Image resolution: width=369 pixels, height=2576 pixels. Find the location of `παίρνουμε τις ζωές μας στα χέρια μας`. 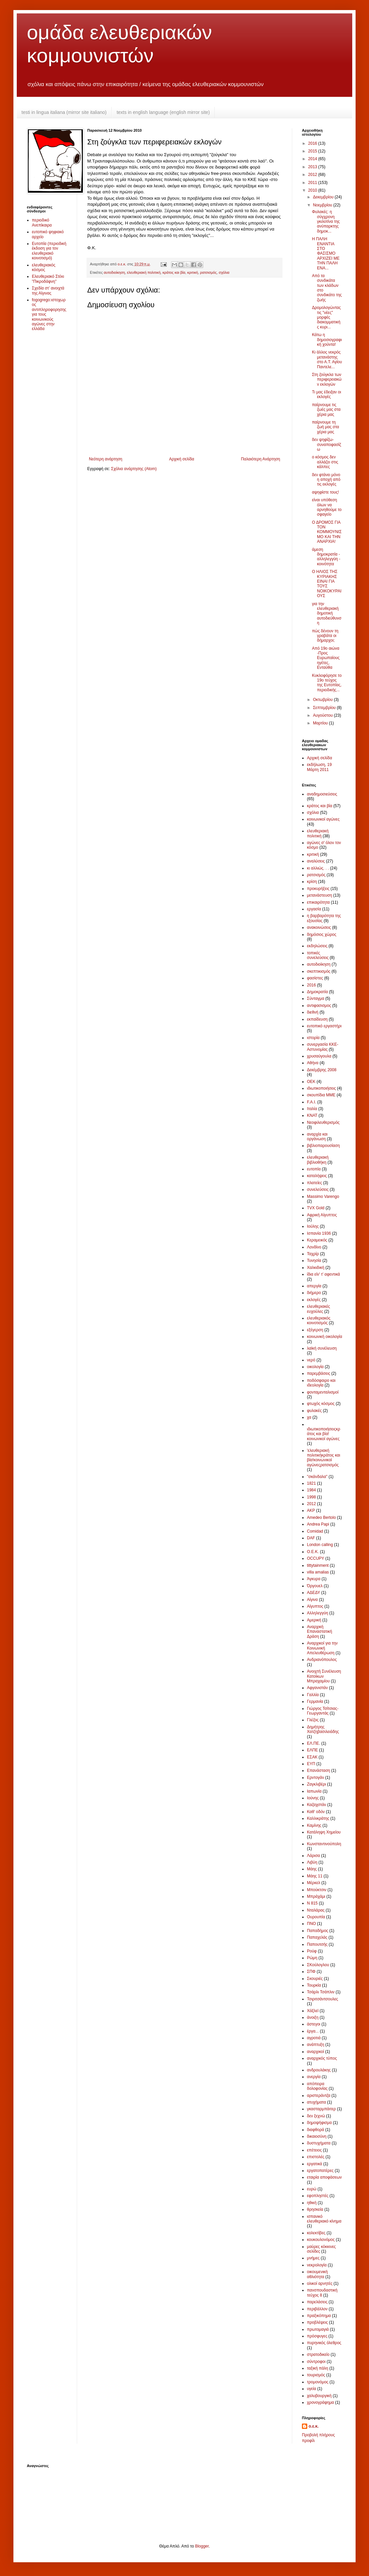

παίρνουμε τις ζωές μας στα χέρια μας is located at coordinates (326, 409).